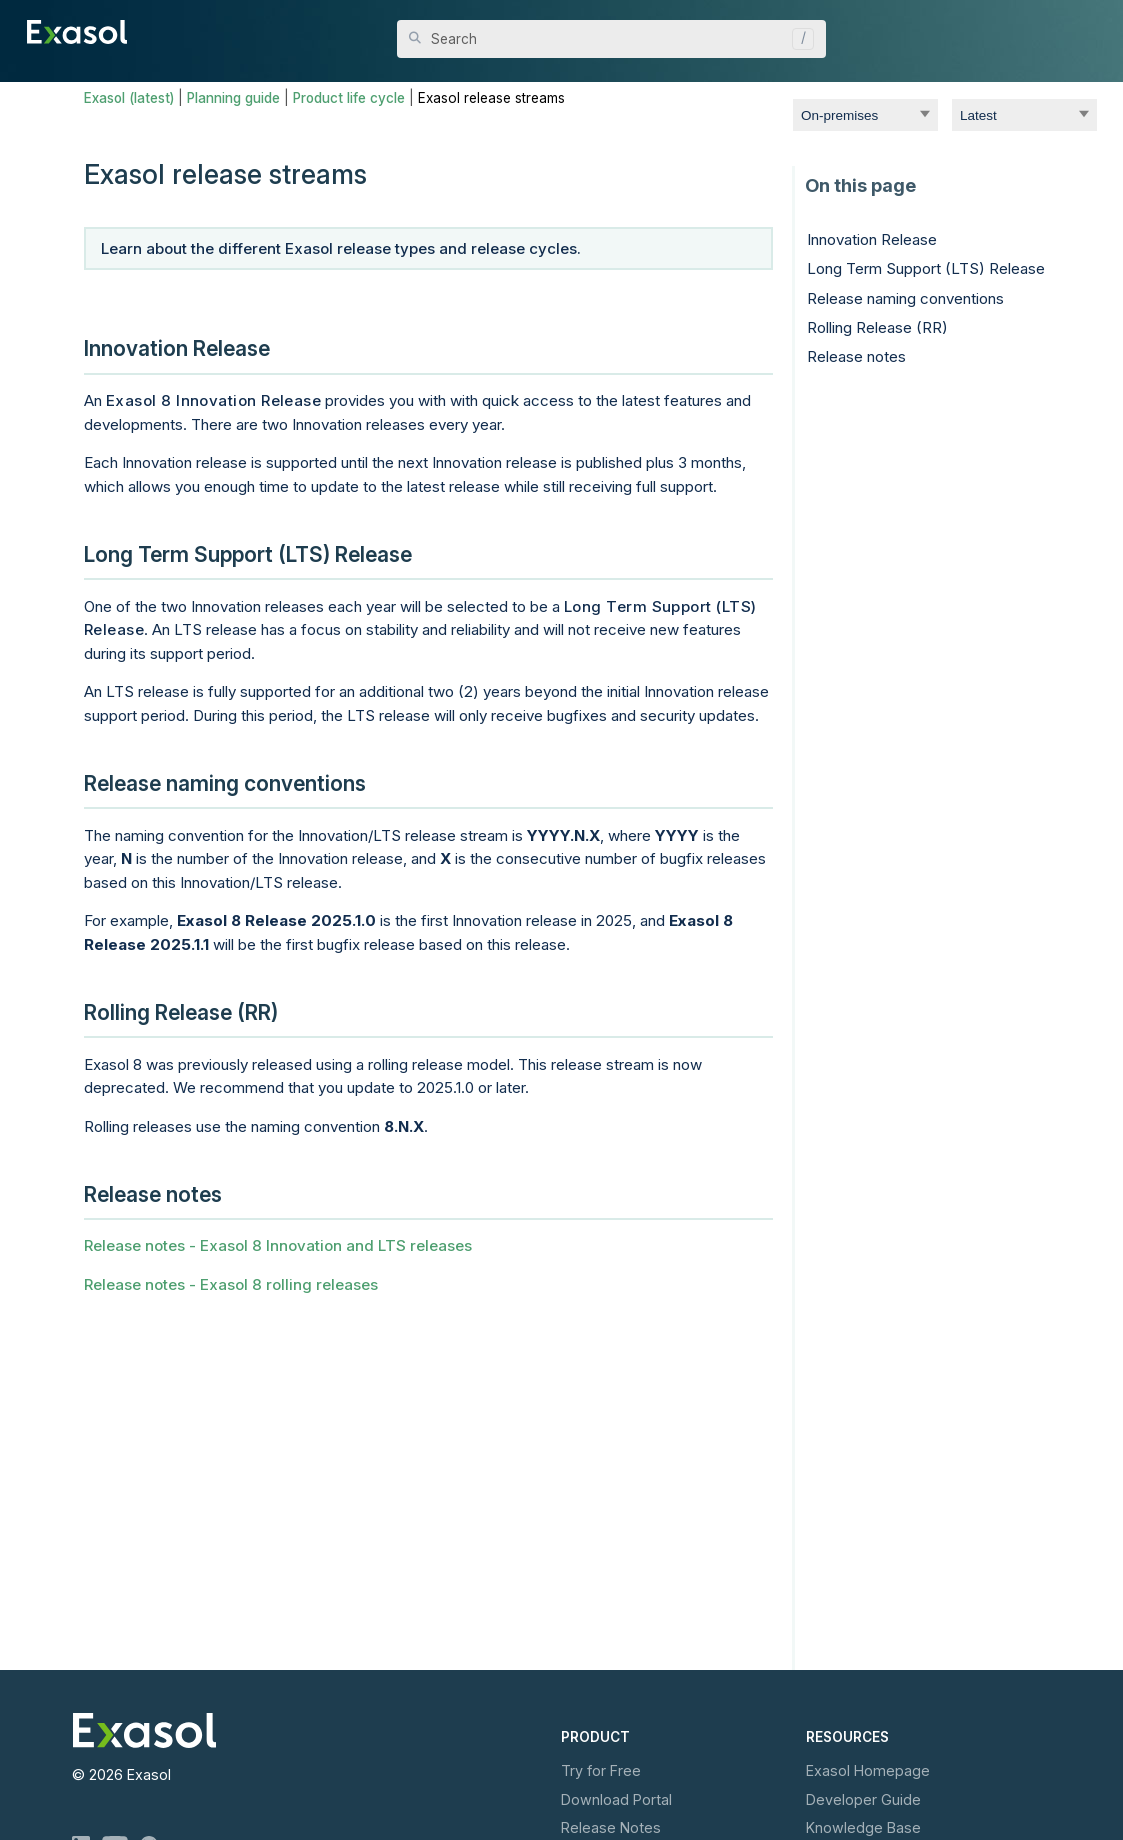  Describe the element at coordinates (601, 1770) in the screenshot. I see `Try for Free` at that location.